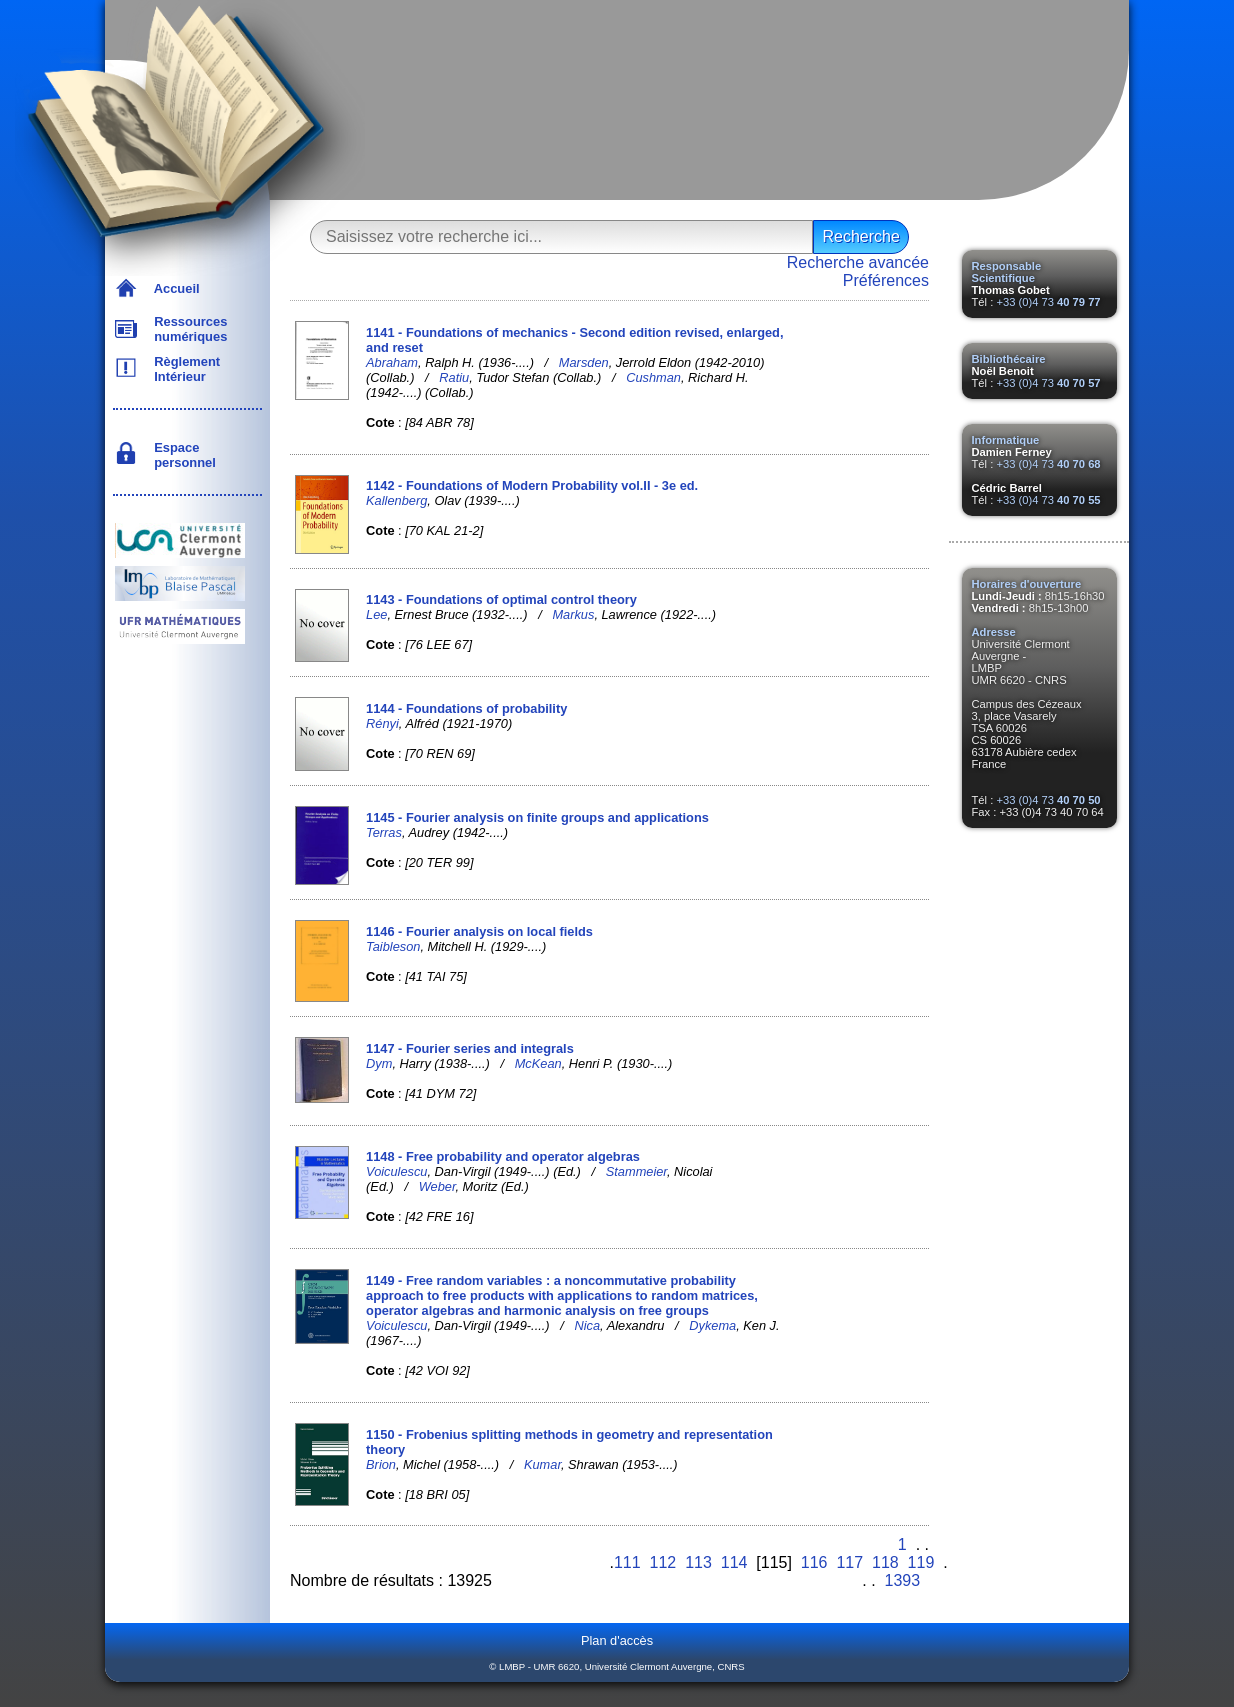  What do you see at coordinates (653, 377) in the screenshot?
I see `Cushman` at bounding box center [653, 377].